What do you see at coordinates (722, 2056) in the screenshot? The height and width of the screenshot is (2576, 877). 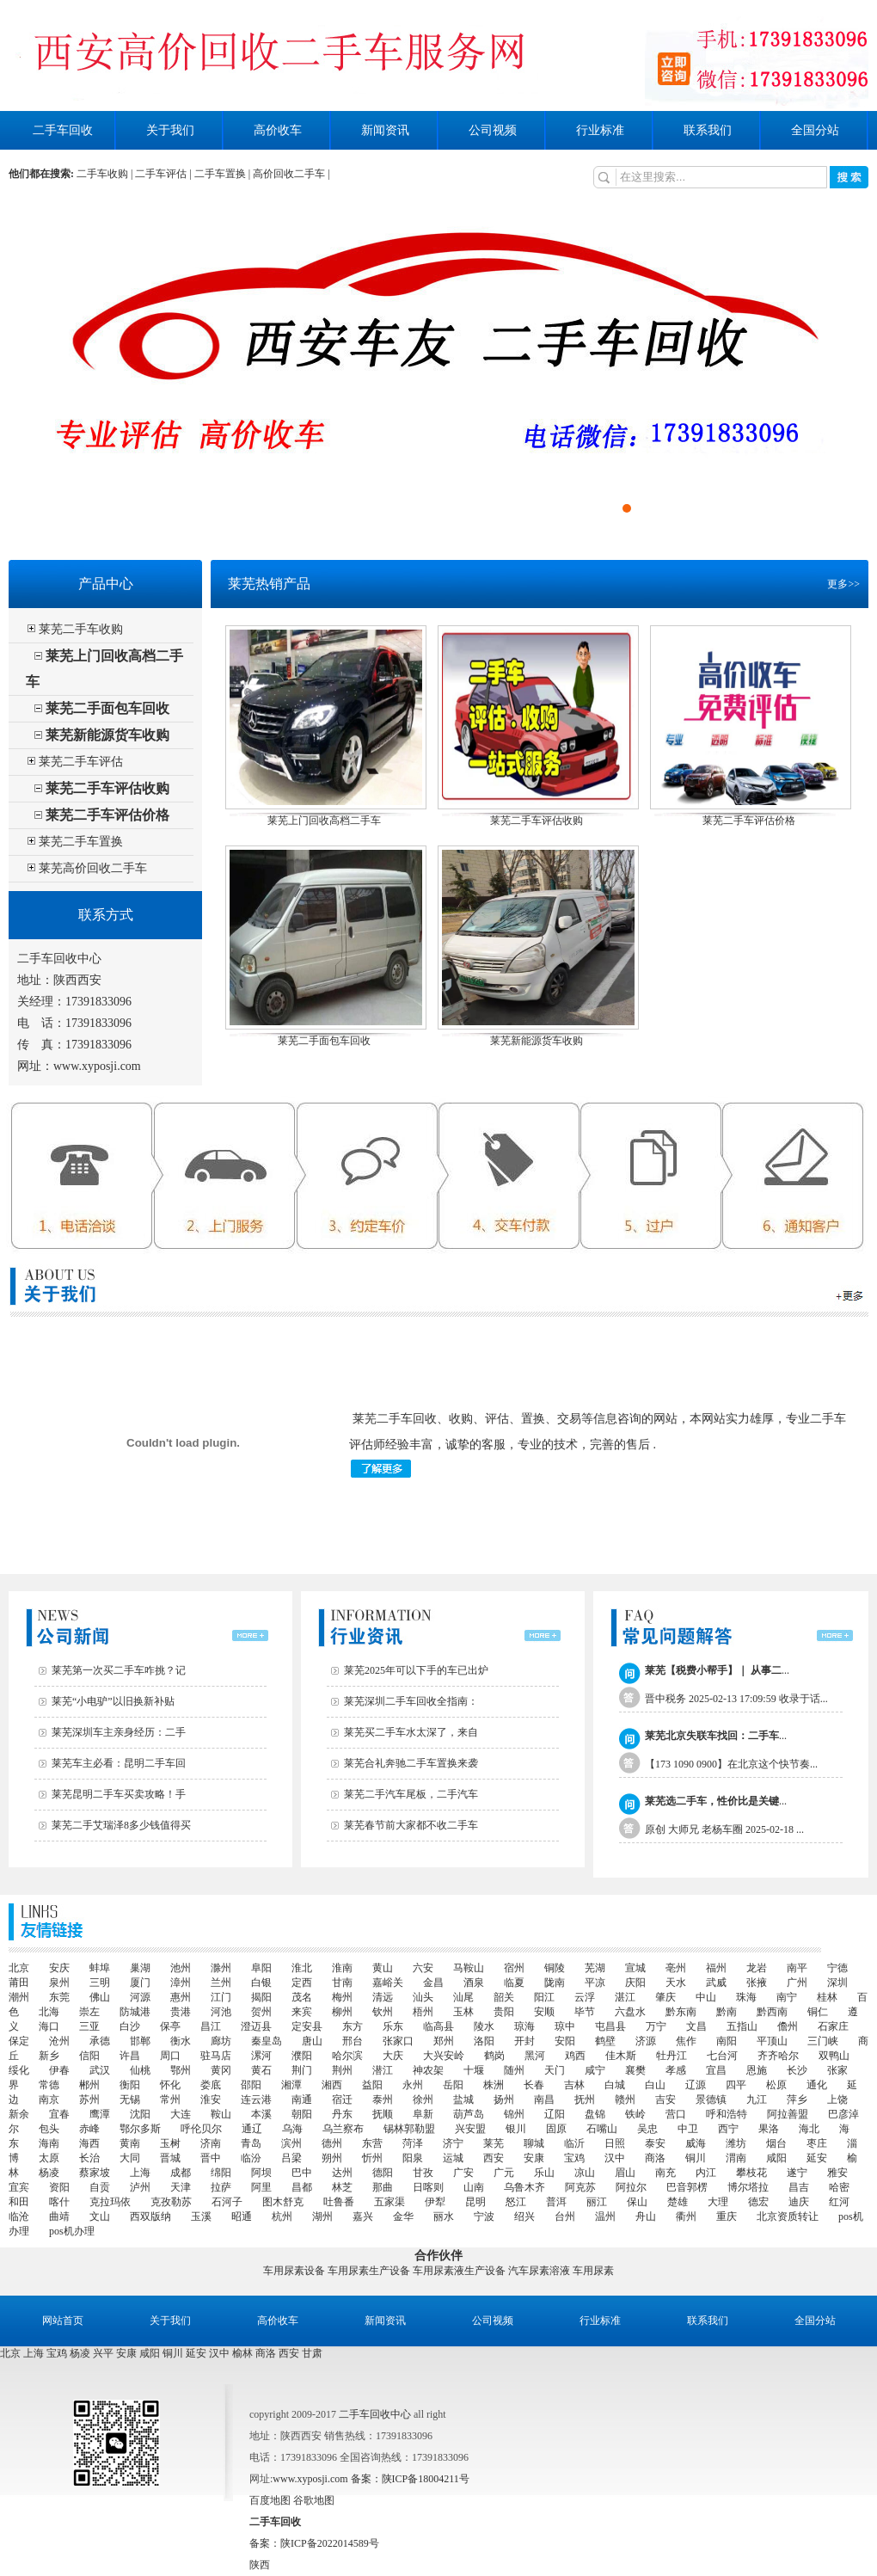 I see `七台河` at bounding box center [722, 2056].